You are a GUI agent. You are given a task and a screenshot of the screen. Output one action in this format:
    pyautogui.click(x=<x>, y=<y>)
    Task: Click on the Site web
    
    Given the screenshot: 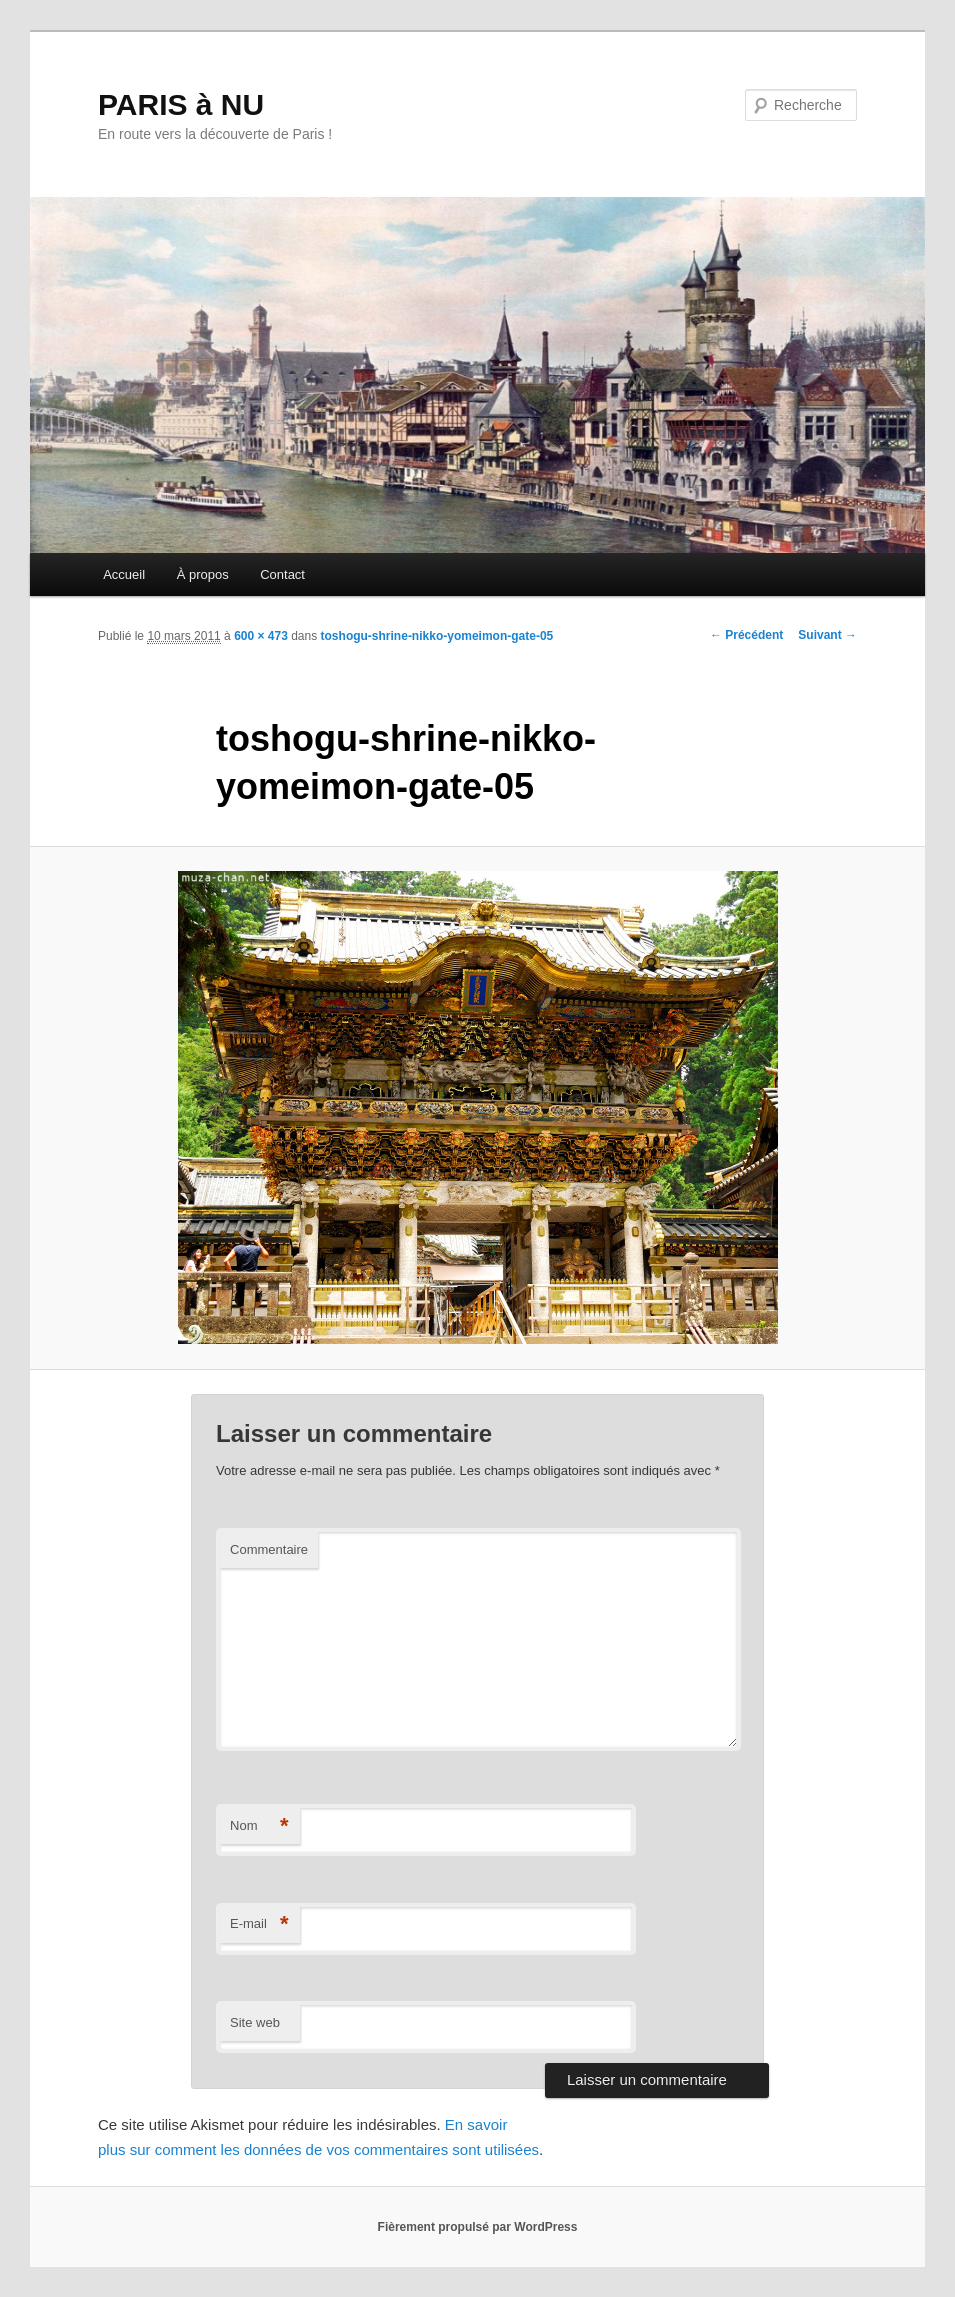 What is the action you would take?
    pyautogui.click(x=255, y=2022)
    